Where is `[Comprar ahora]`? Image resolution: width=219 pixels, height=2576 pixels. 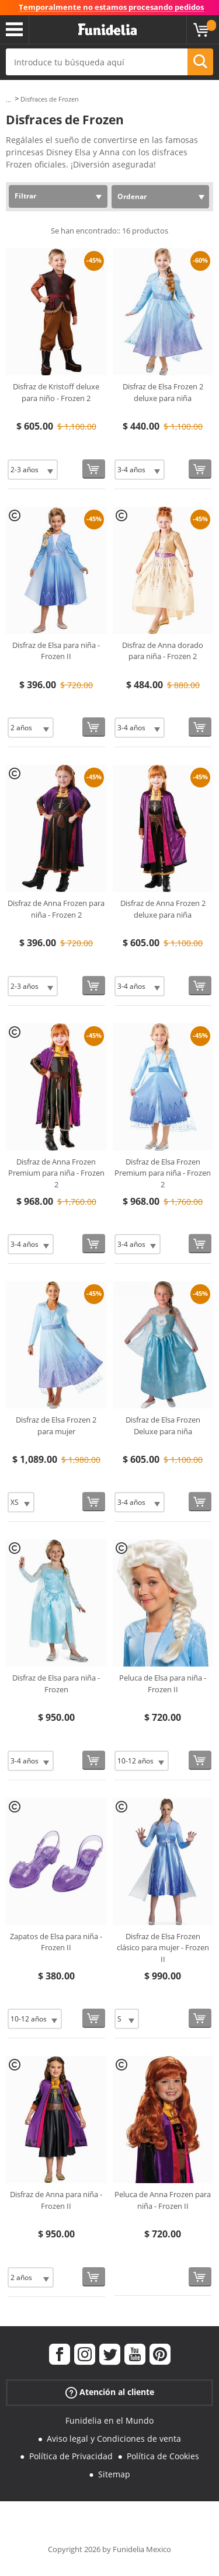 [Comprar ahora] is located at coordinates (93, 469).